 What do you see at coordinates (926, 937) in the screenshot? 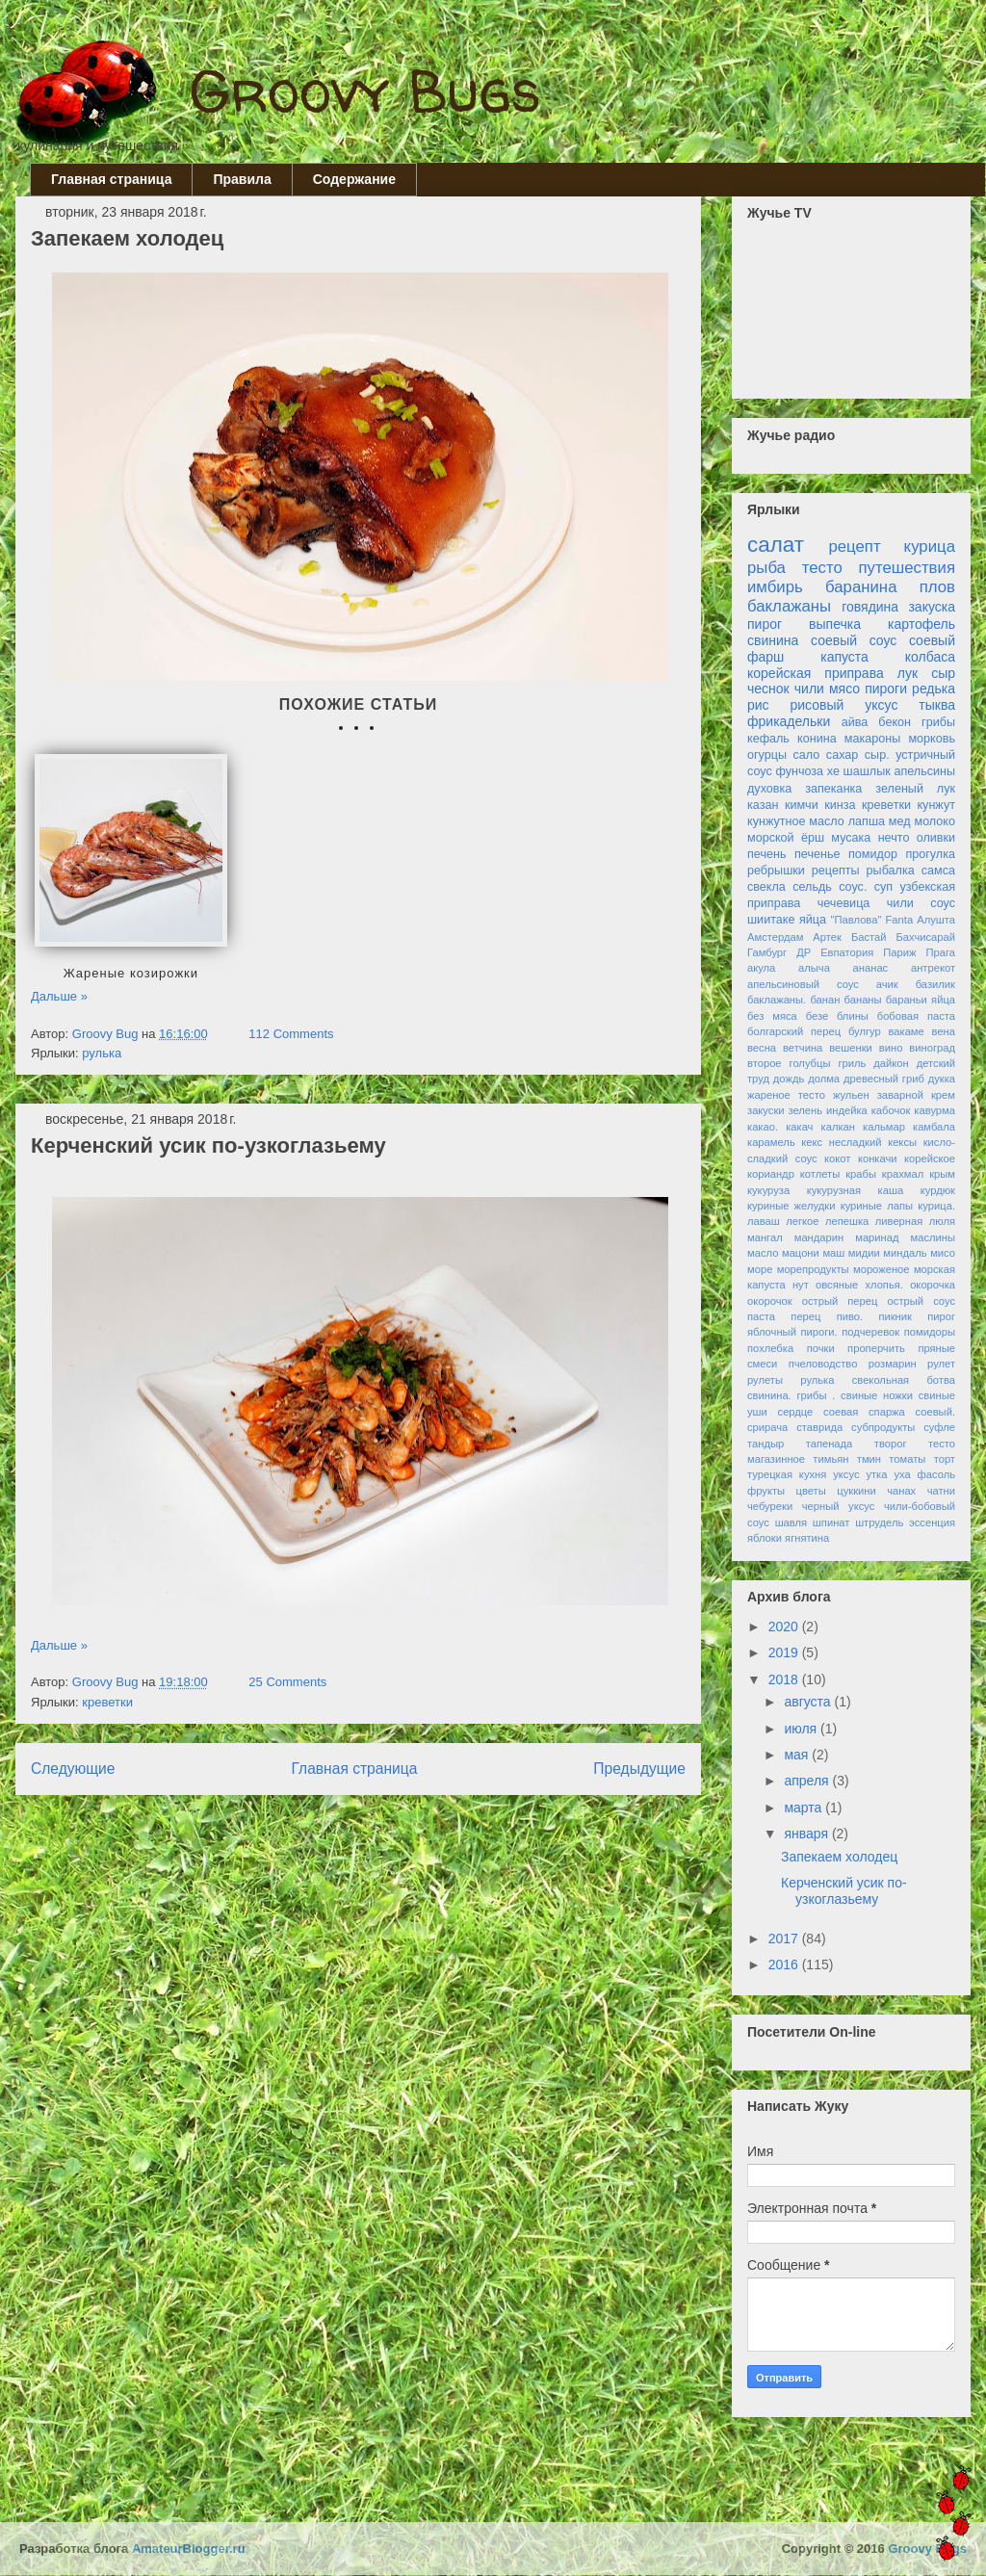
I see `Бахчисарай` at bounding box center [926, 937].